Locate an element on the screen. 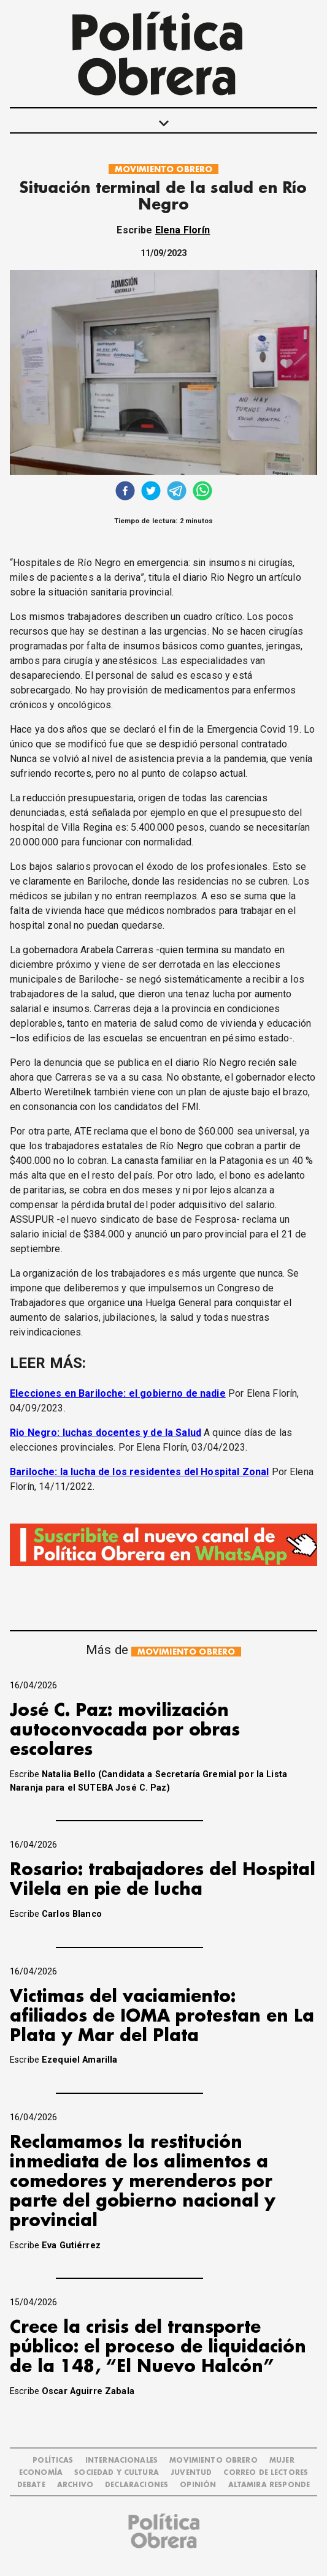  Elecciones en Bariloche: el gobierno de nadie is located at coordinates (118, 1393).